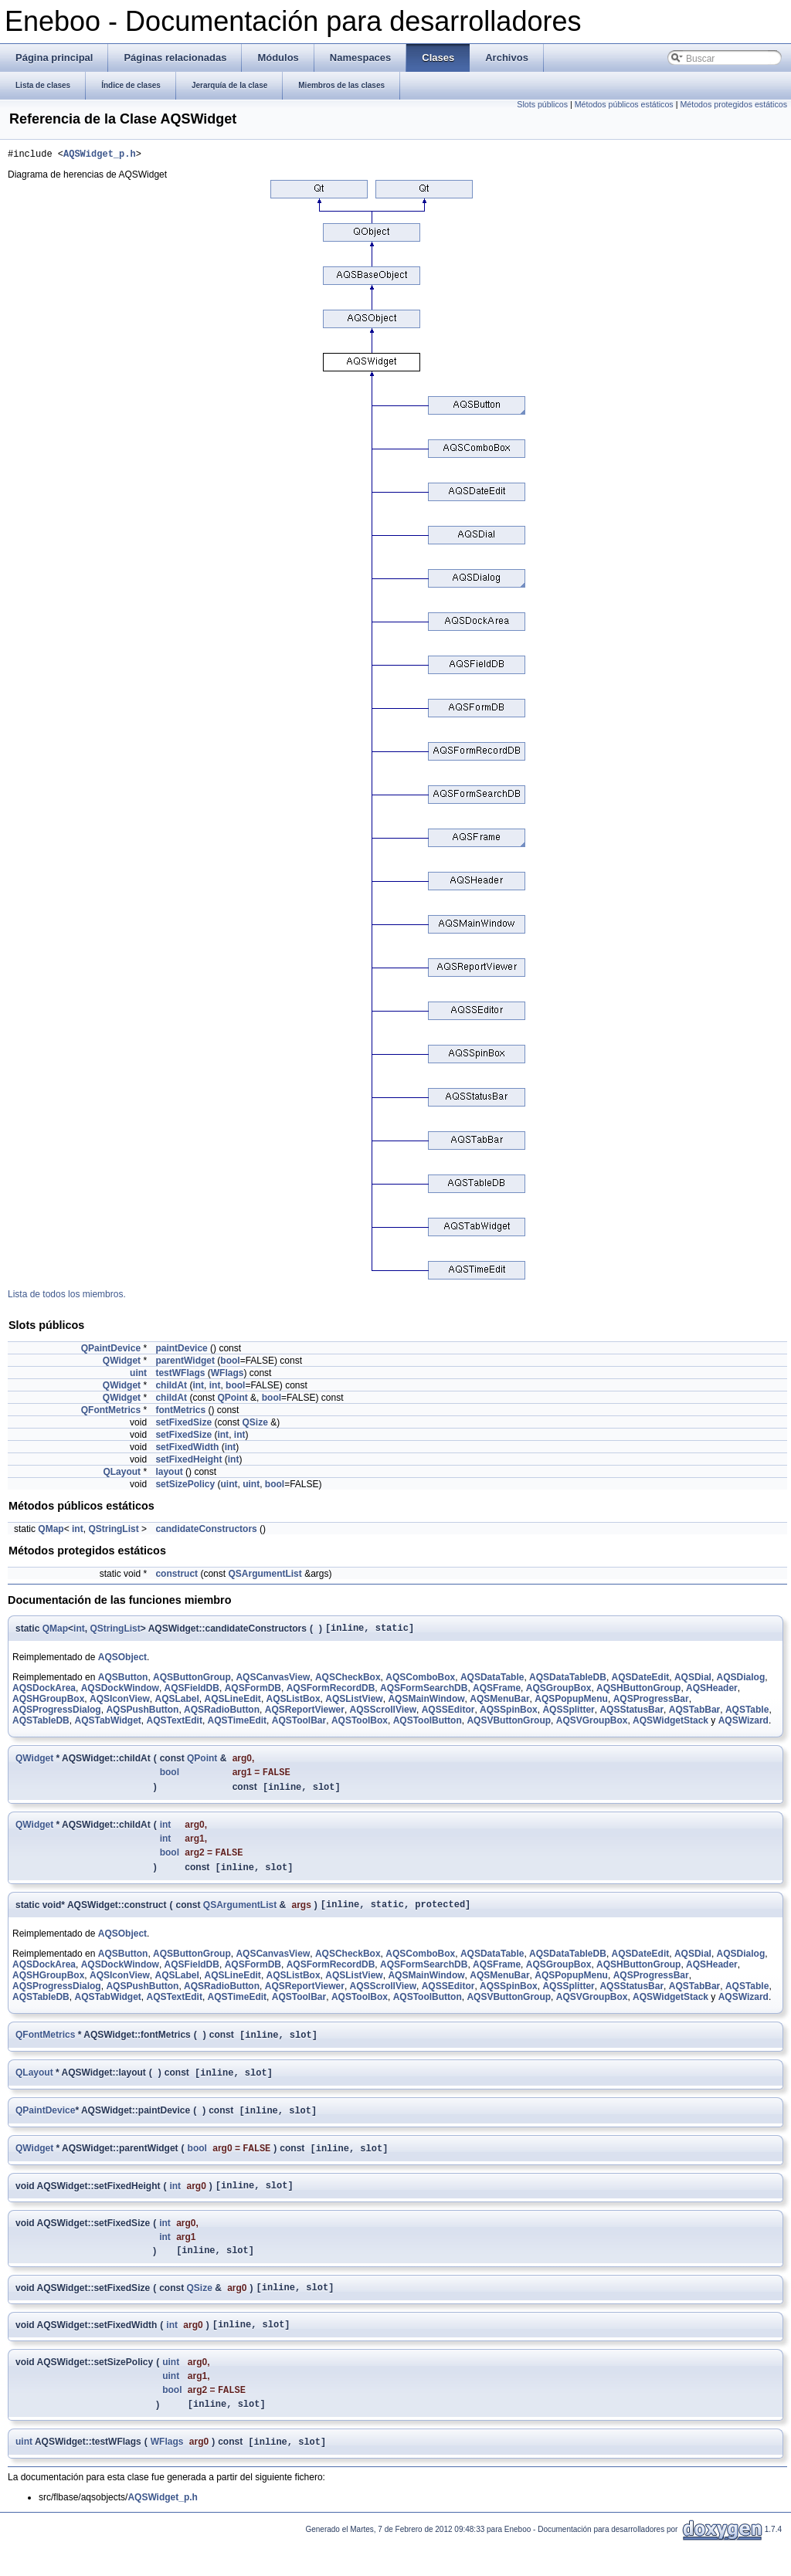 This screenshot has height=2576, width=791. I want to click on AQSMenuBar, so click(499, 1703).